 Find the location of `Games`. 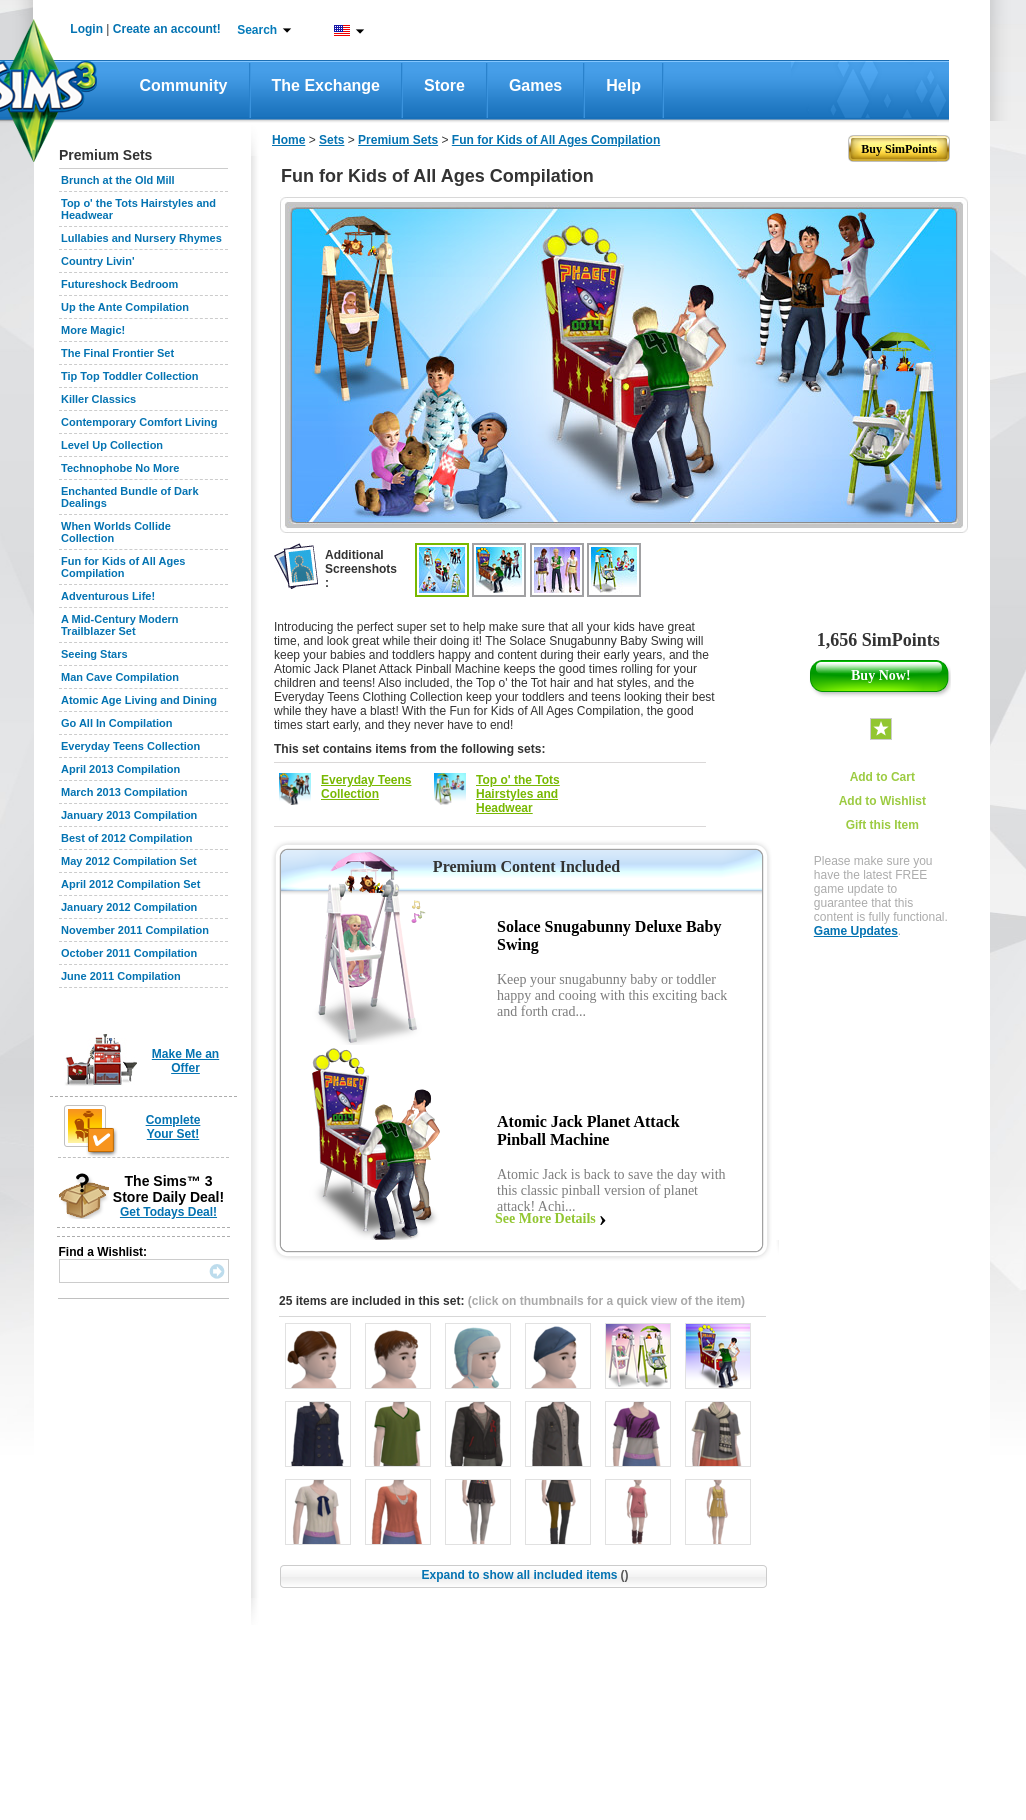

Games is located at coordinates (535, 85).